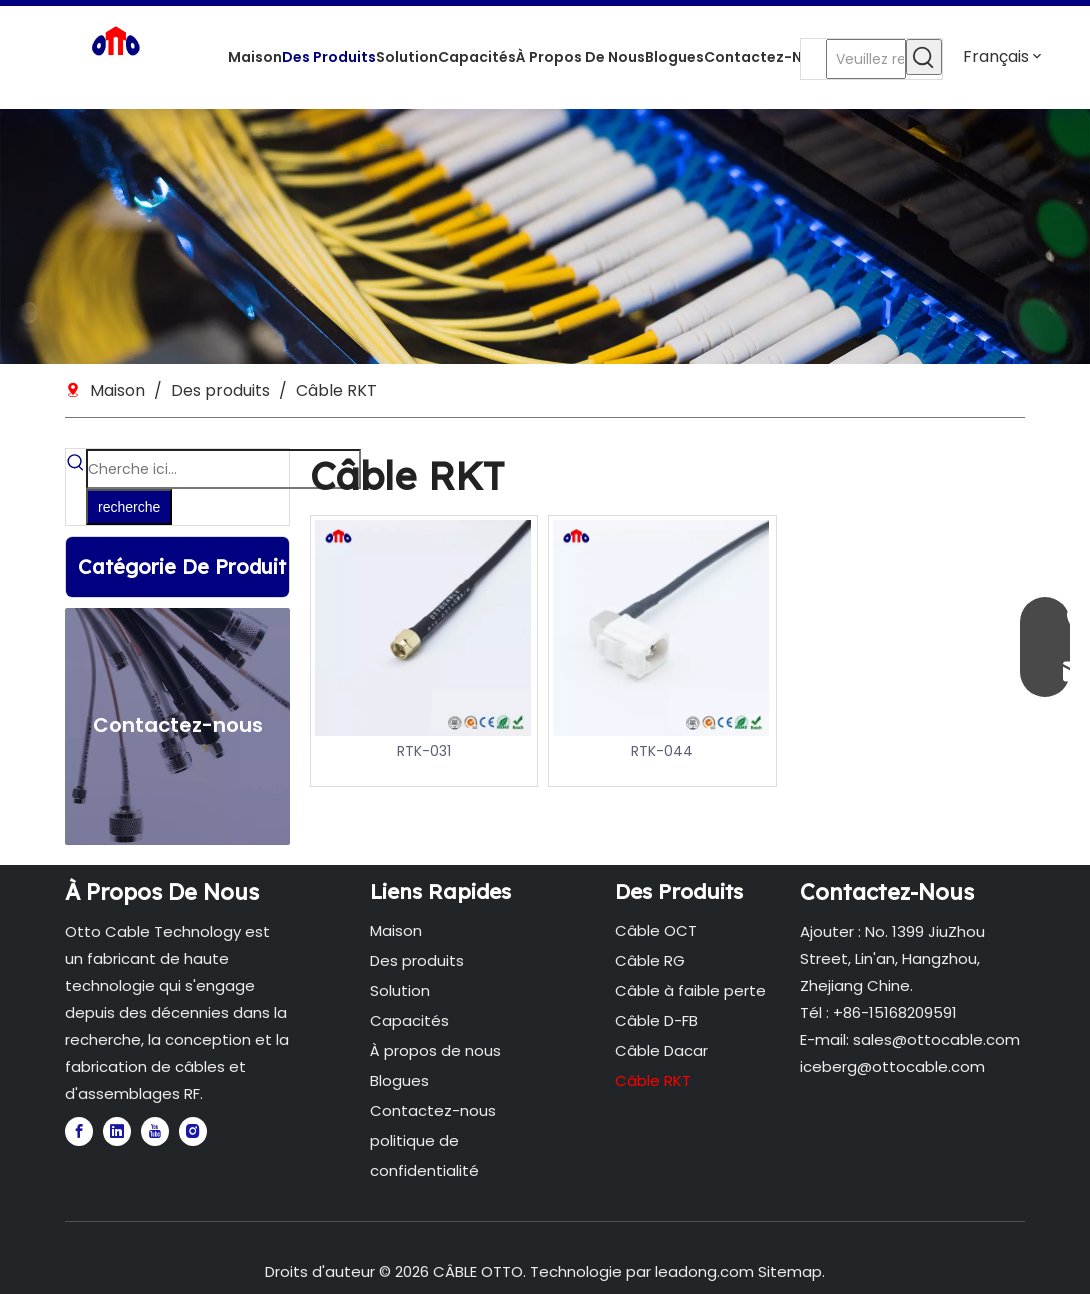 This screenshot has width=1090, height=1294. What do you see at coordinates (193, 1131) in the screenshot?
I see `[Instagram]` at bounding box center [193, 1131].